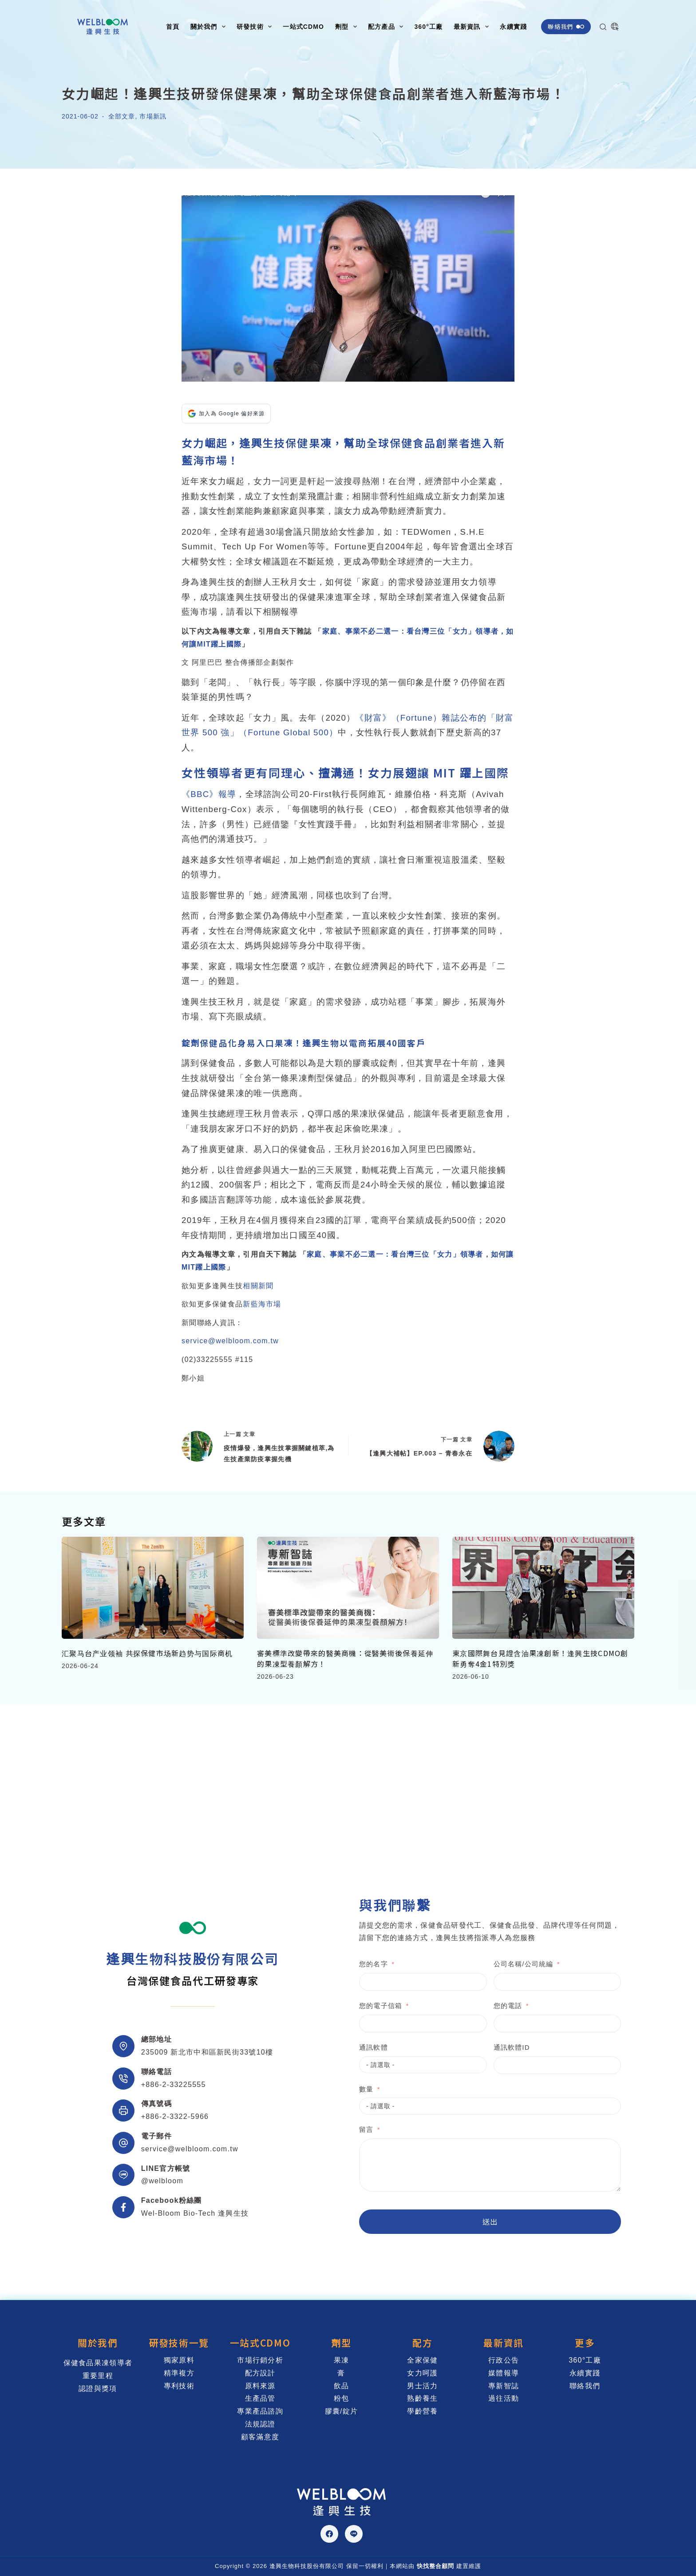 This screenshot has width=696, height=2576. Describe the element at coordinates (341, 2360) in the screenshot. I see `果凍` at that location.